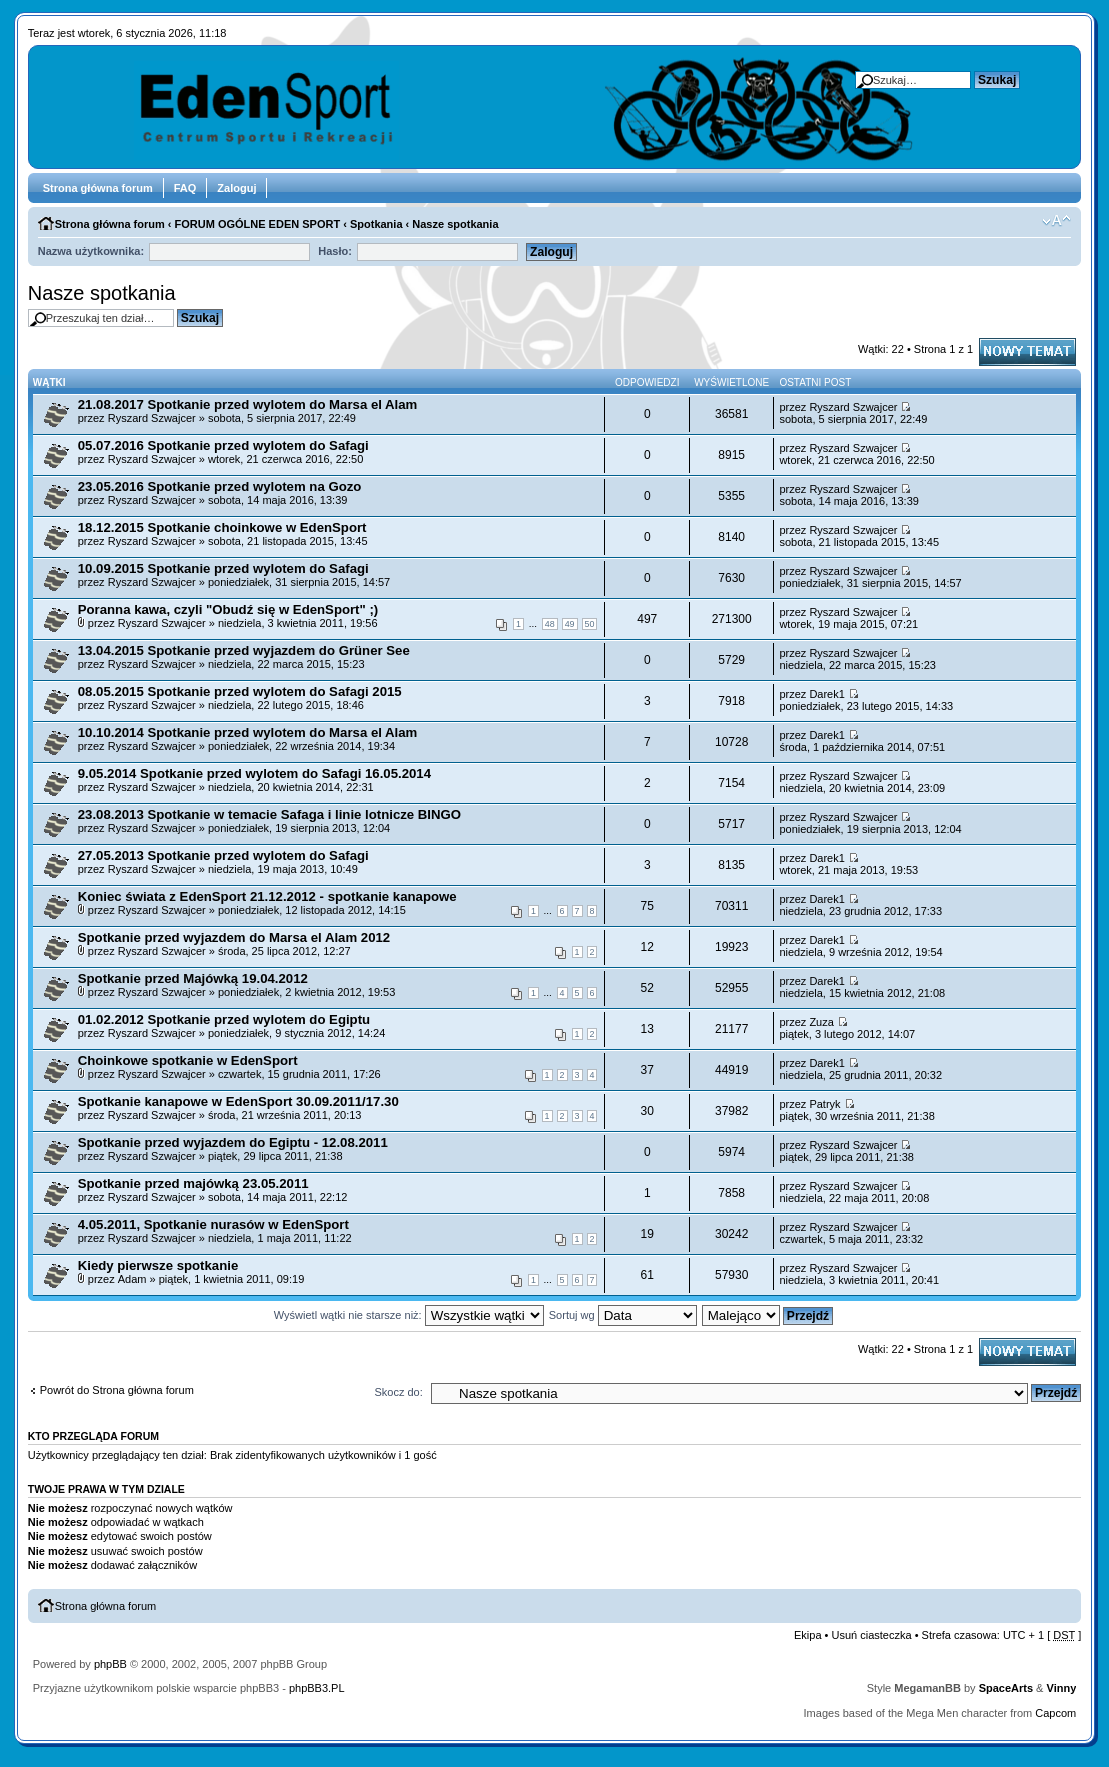  Describe the element at coordinates (238, 1101) in the screenshot. I see `Spotkanie kanapowe w EdenSport 30.09.2011/17.30` at that location.